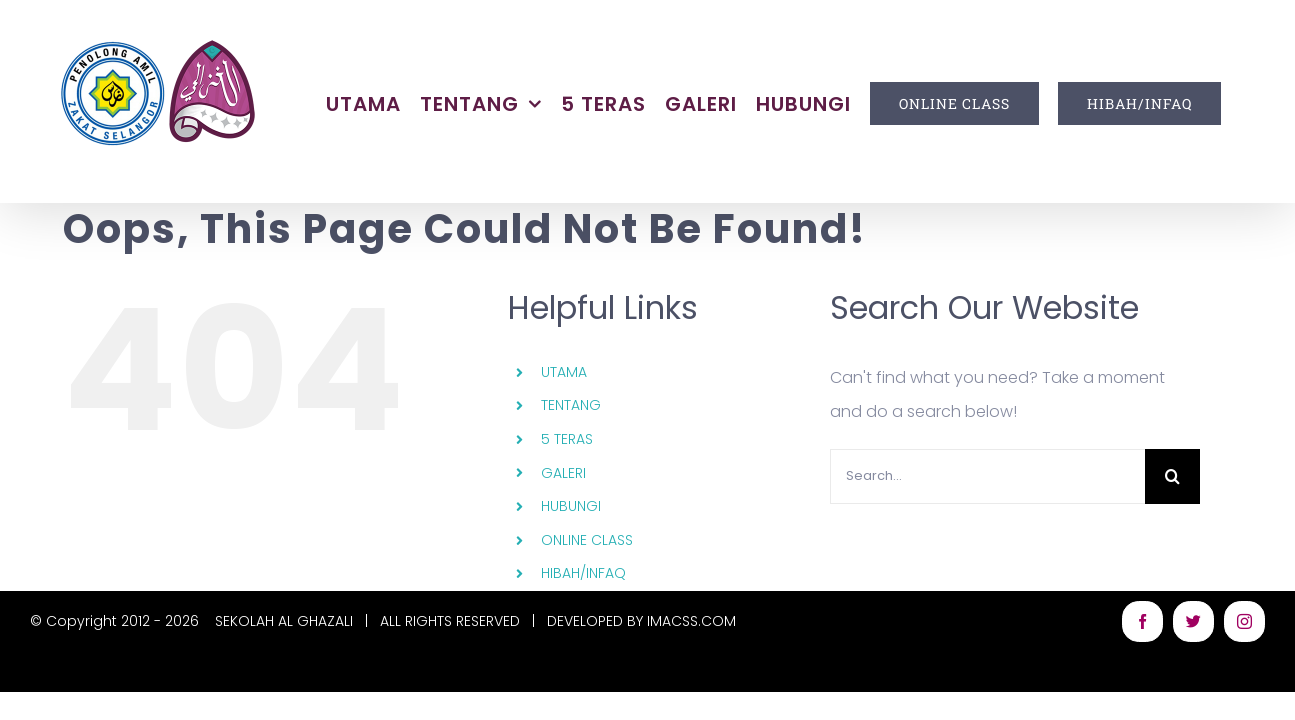 The width and height of the screenshot is (1295, 720). Describe the element at coordinates (564, 372) in the screenshot. I see `UTAMA` at that location.